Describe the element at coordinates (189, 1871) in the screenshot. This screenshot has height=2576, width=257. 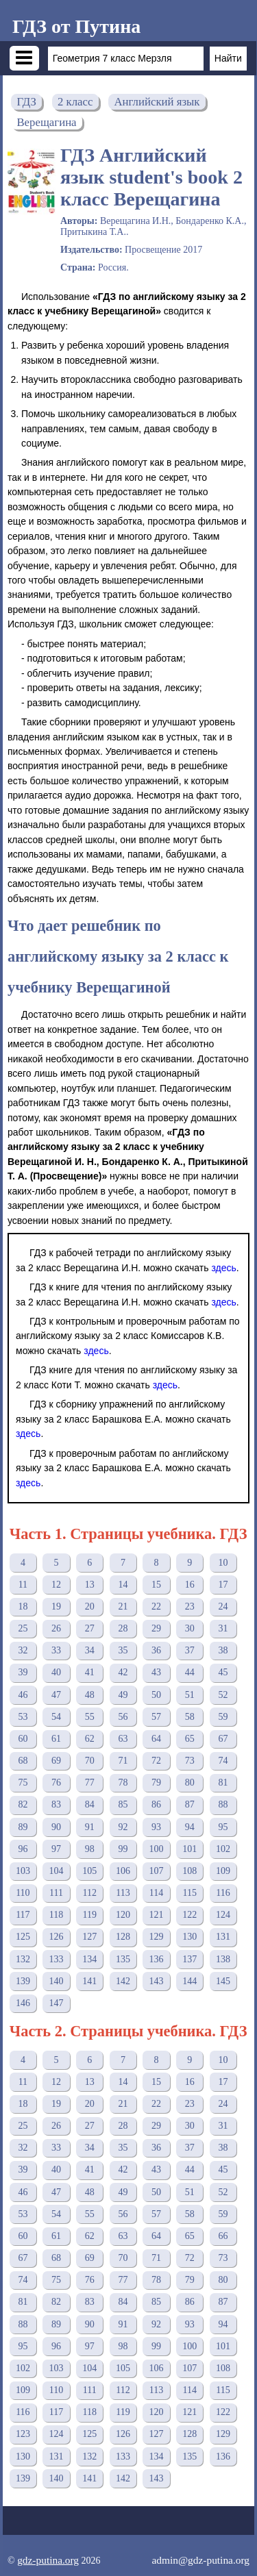
I see `108` at that location.